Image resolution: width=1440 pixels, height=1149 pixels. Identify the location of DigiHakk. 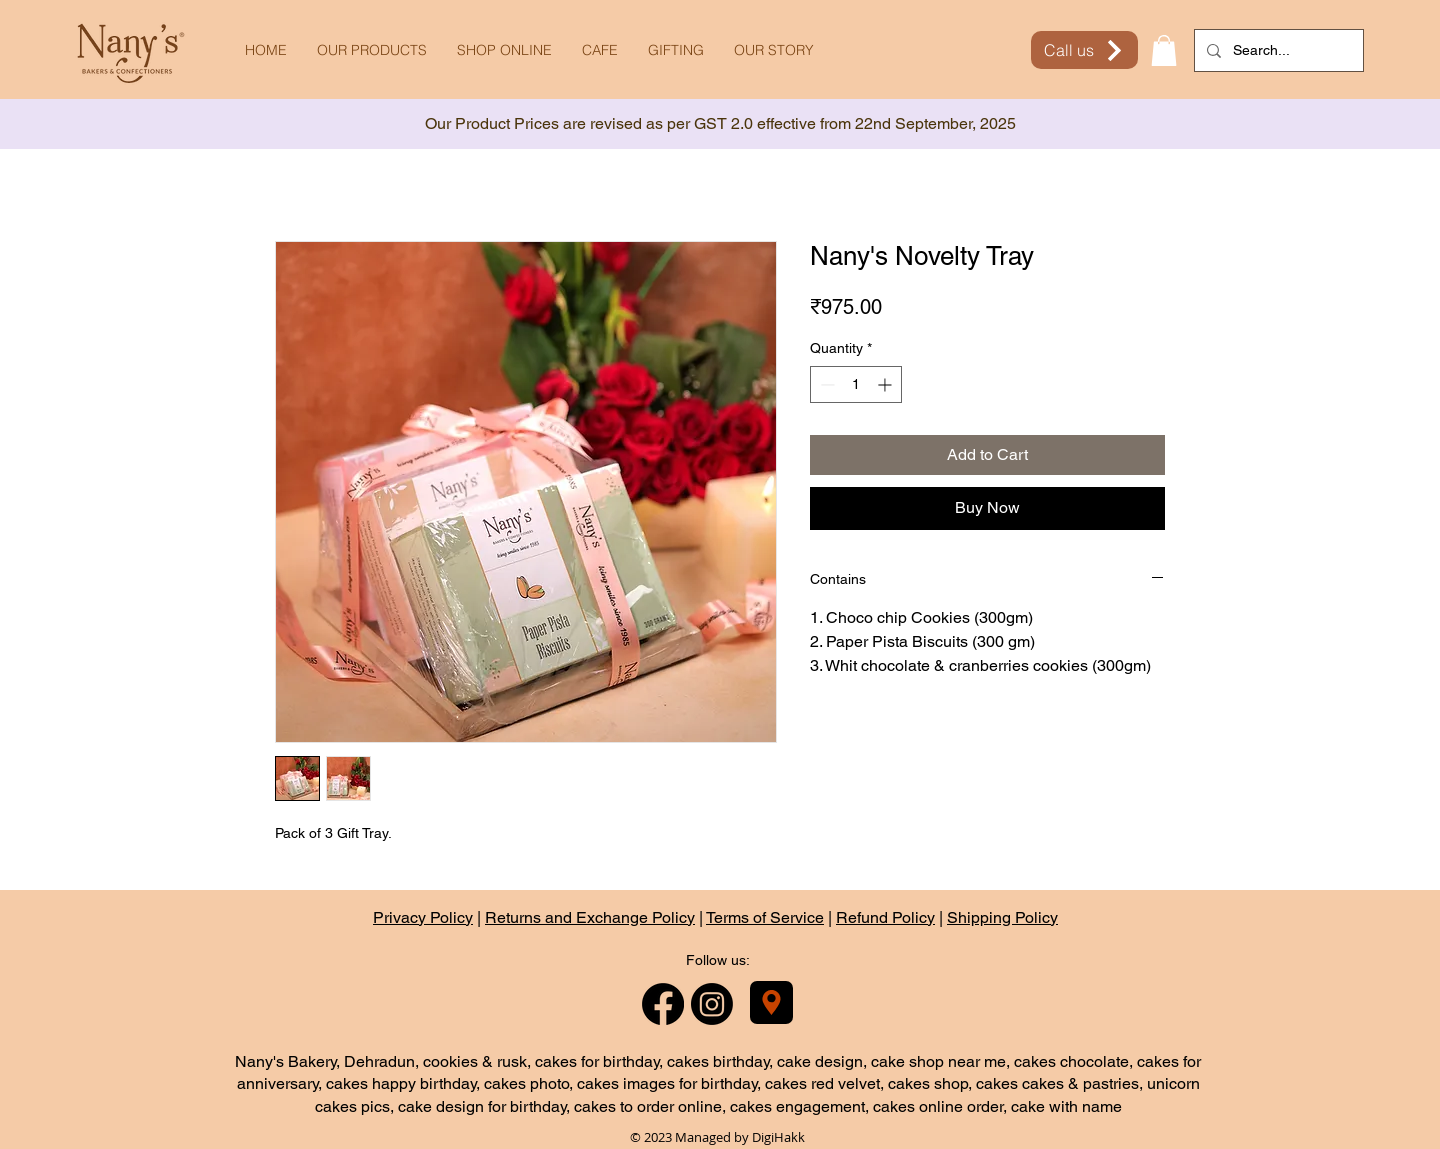
(778, 1137).